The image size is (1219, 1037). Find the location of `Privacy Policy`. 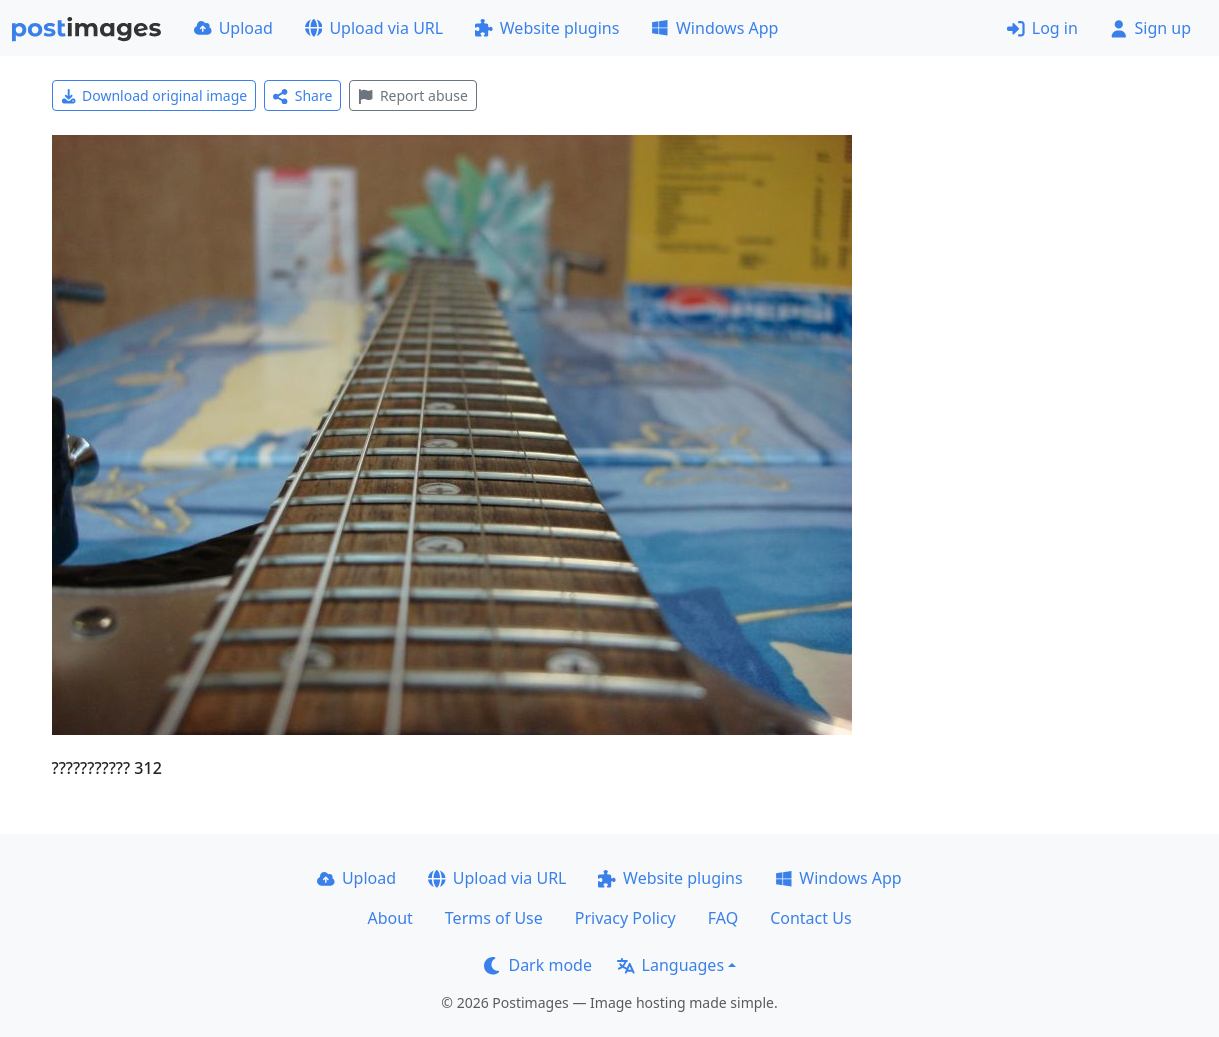

Privacy Policy is located at coordinates (625, 918).